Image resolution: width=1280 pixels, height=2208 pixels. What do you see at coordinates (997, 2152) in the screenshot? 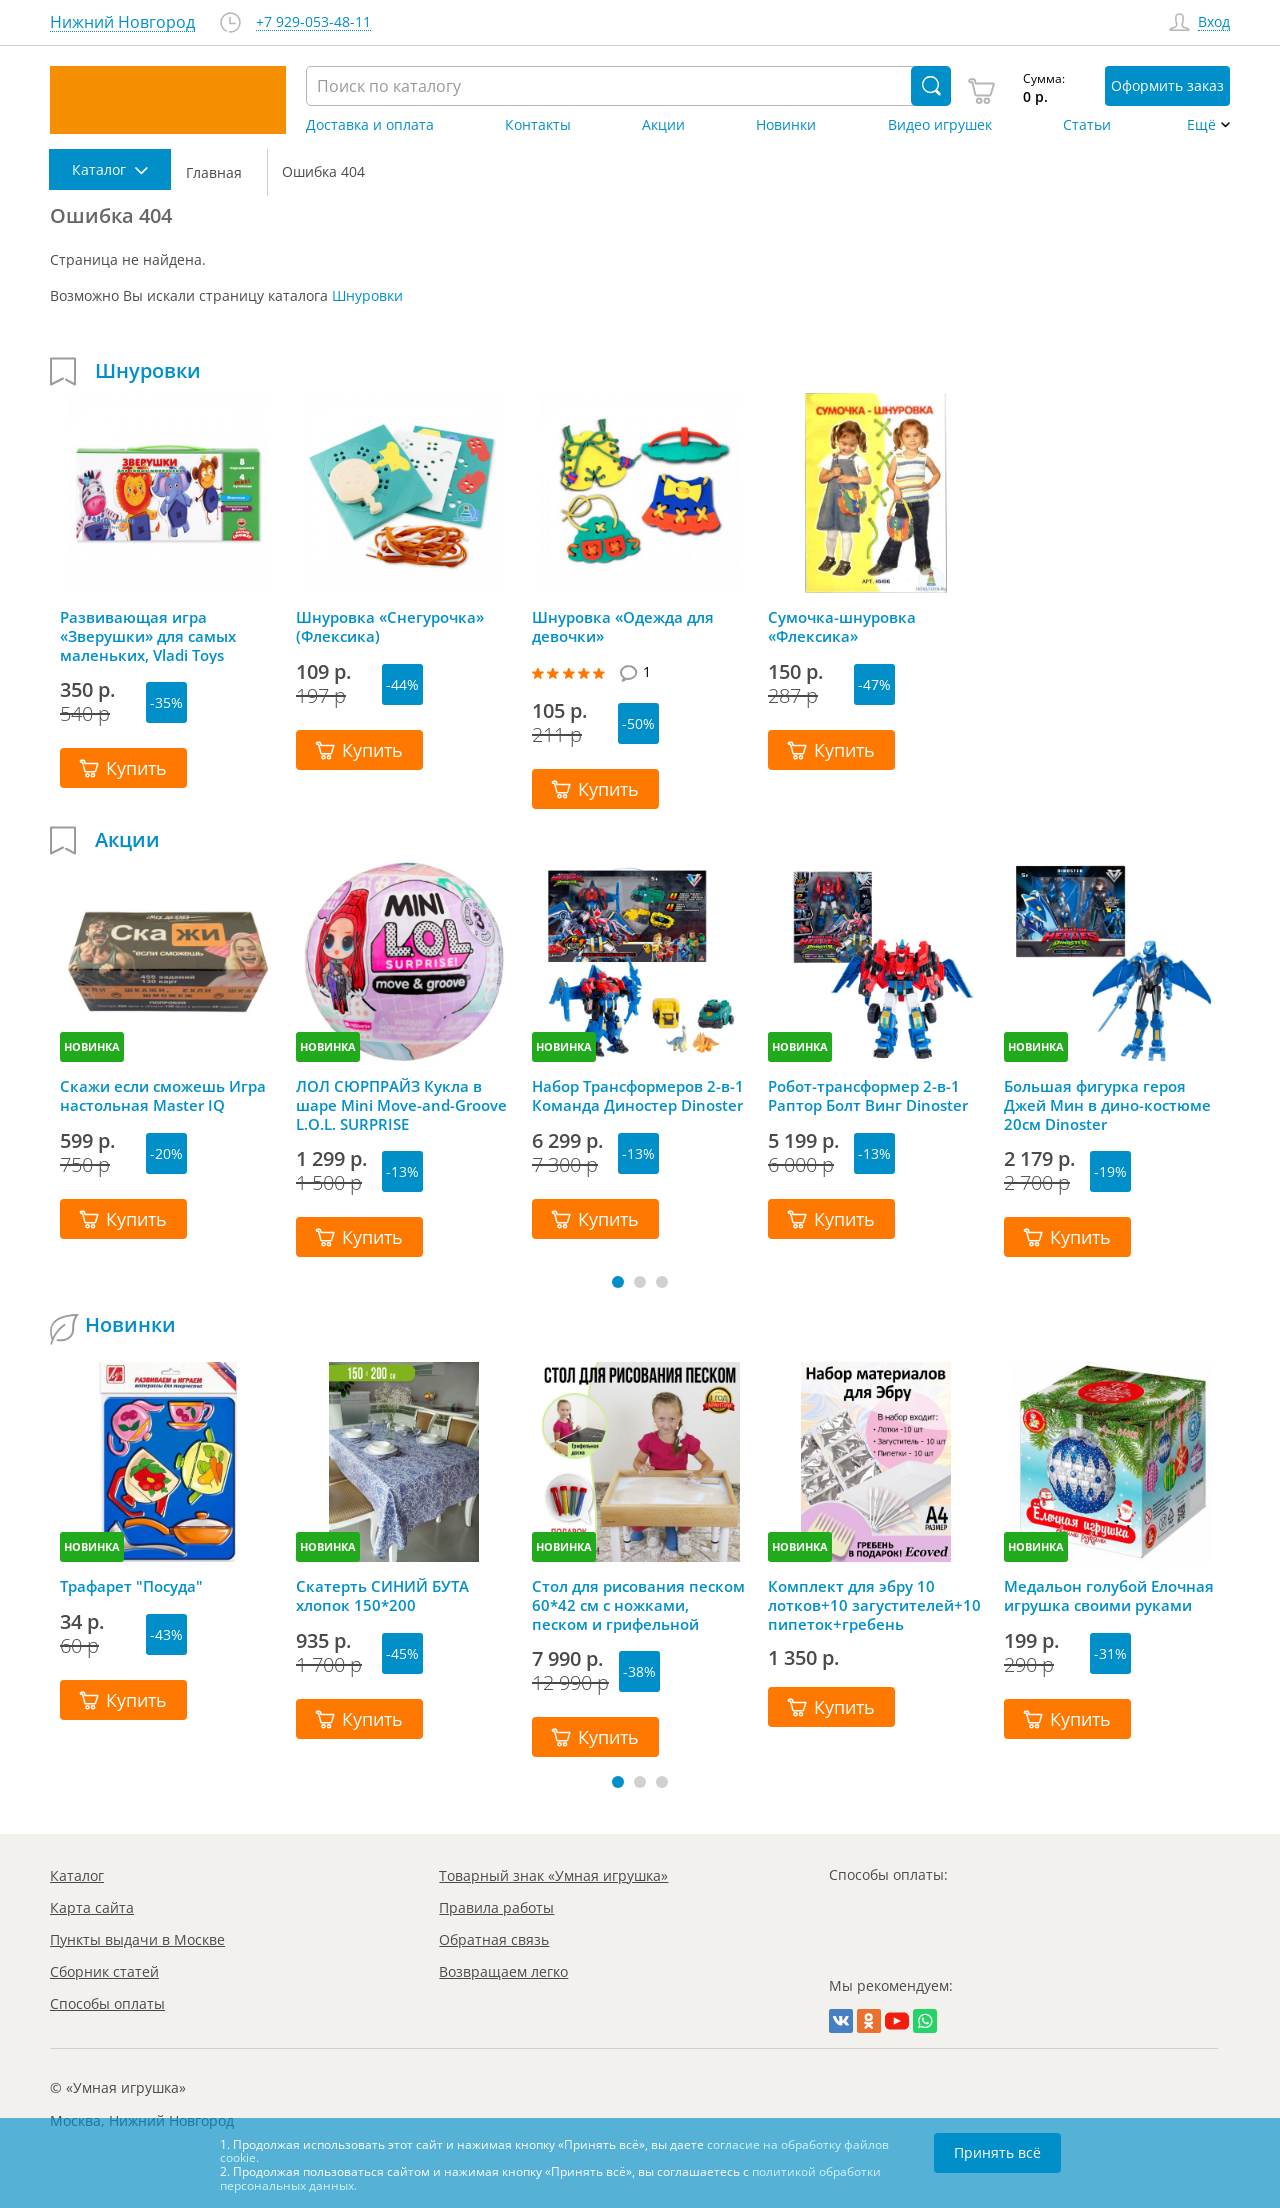
I see `Принять всё` at bounding box center [997, 2152].